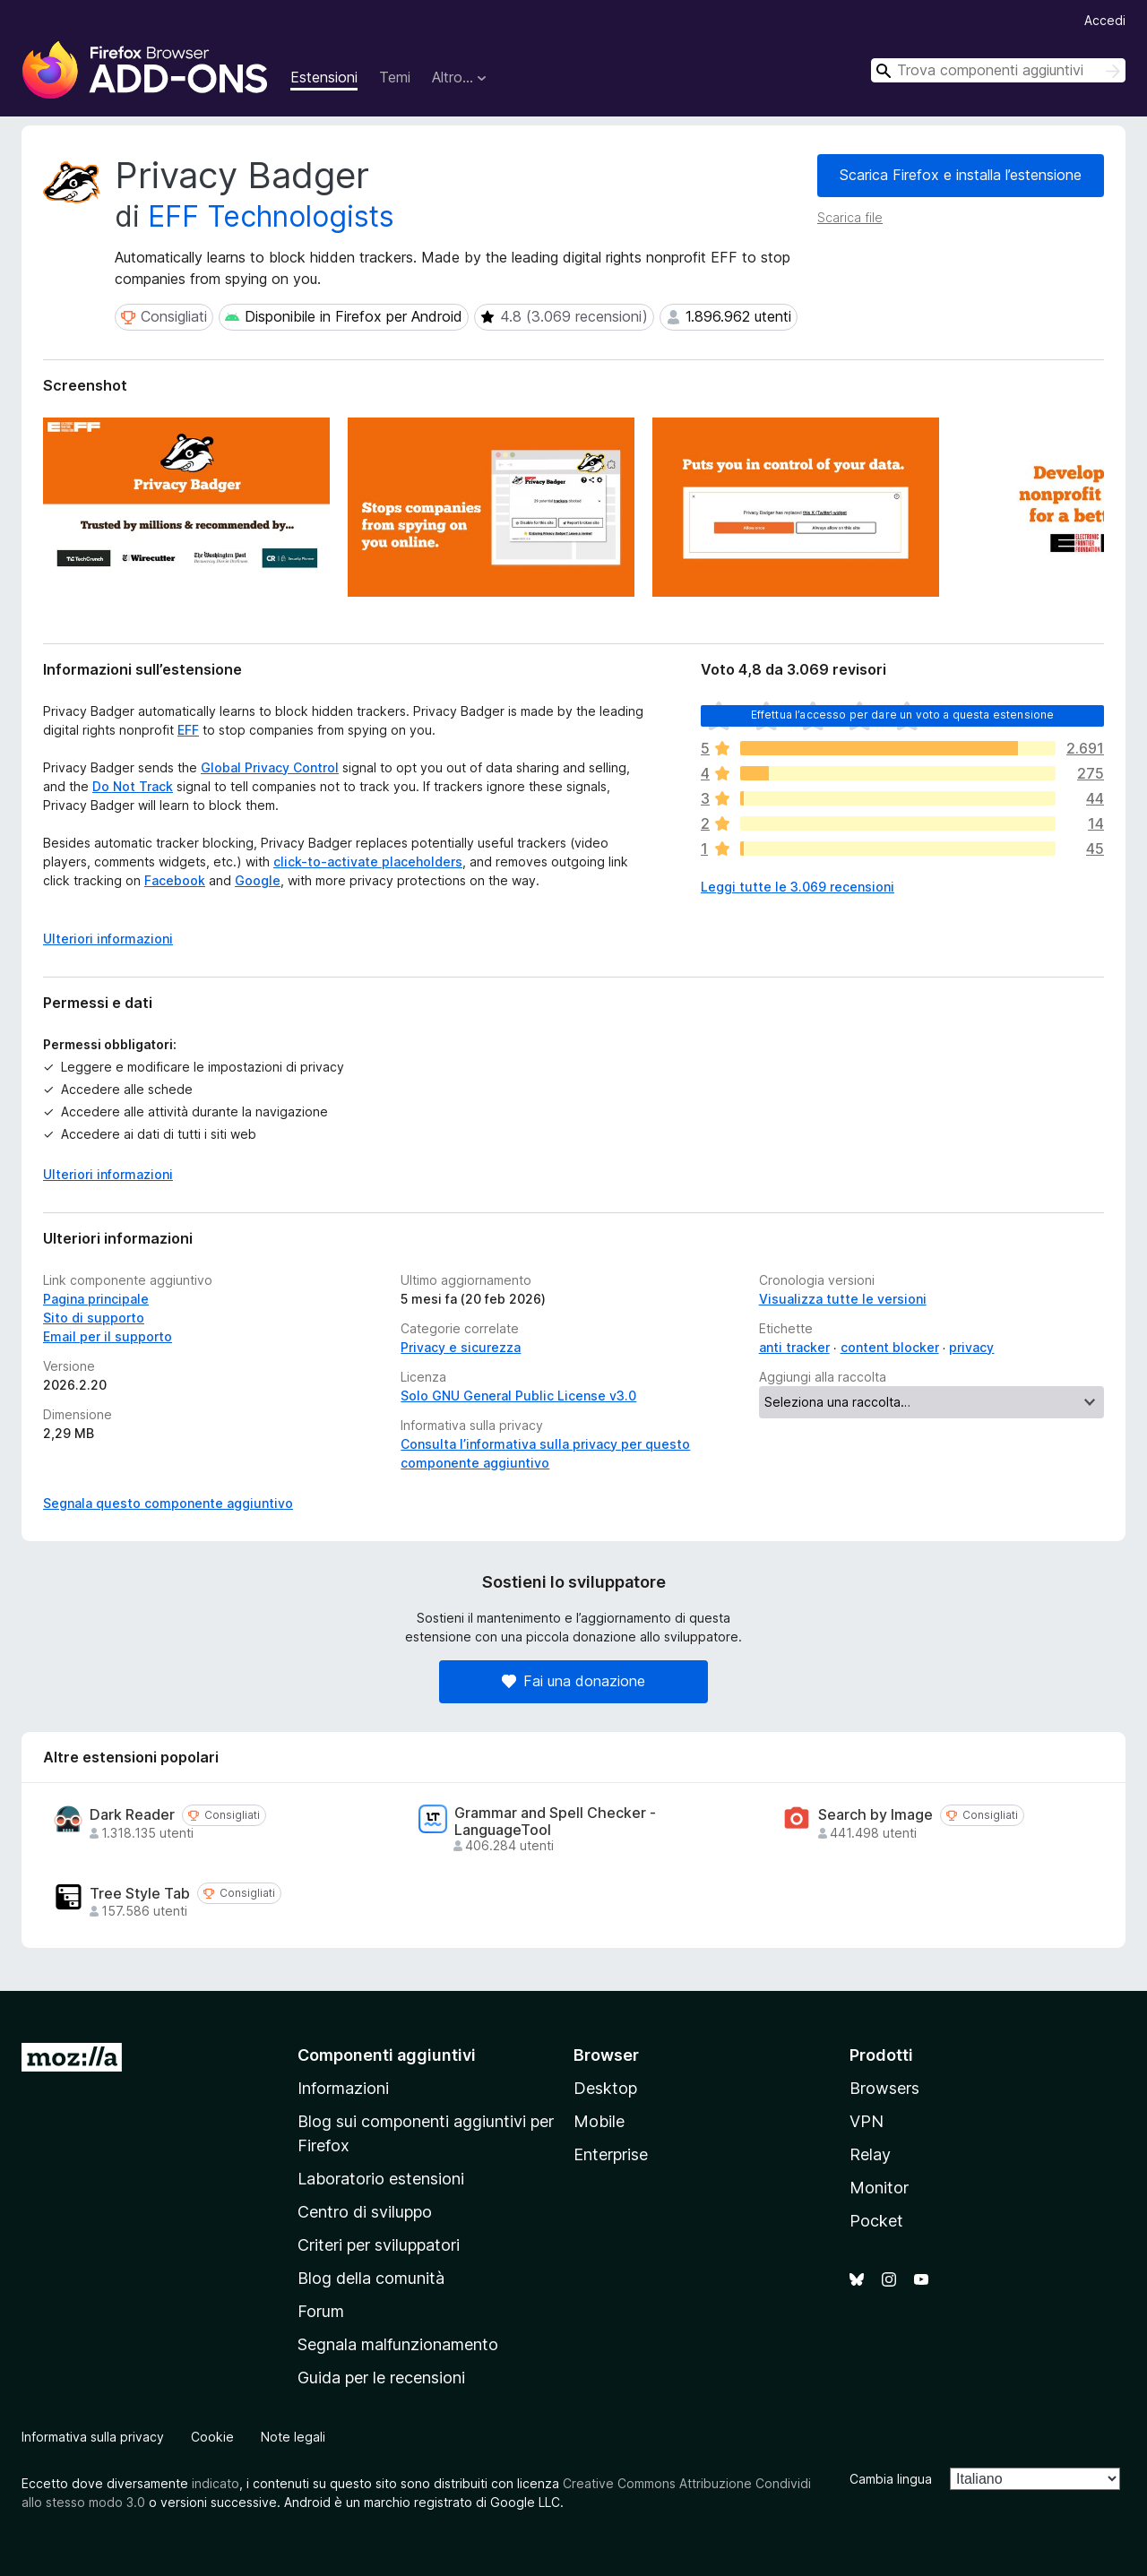  What do you see at coordinates (998, 70) in the screenshot?
I see `[combobox]` at bounding box center [998, 70].